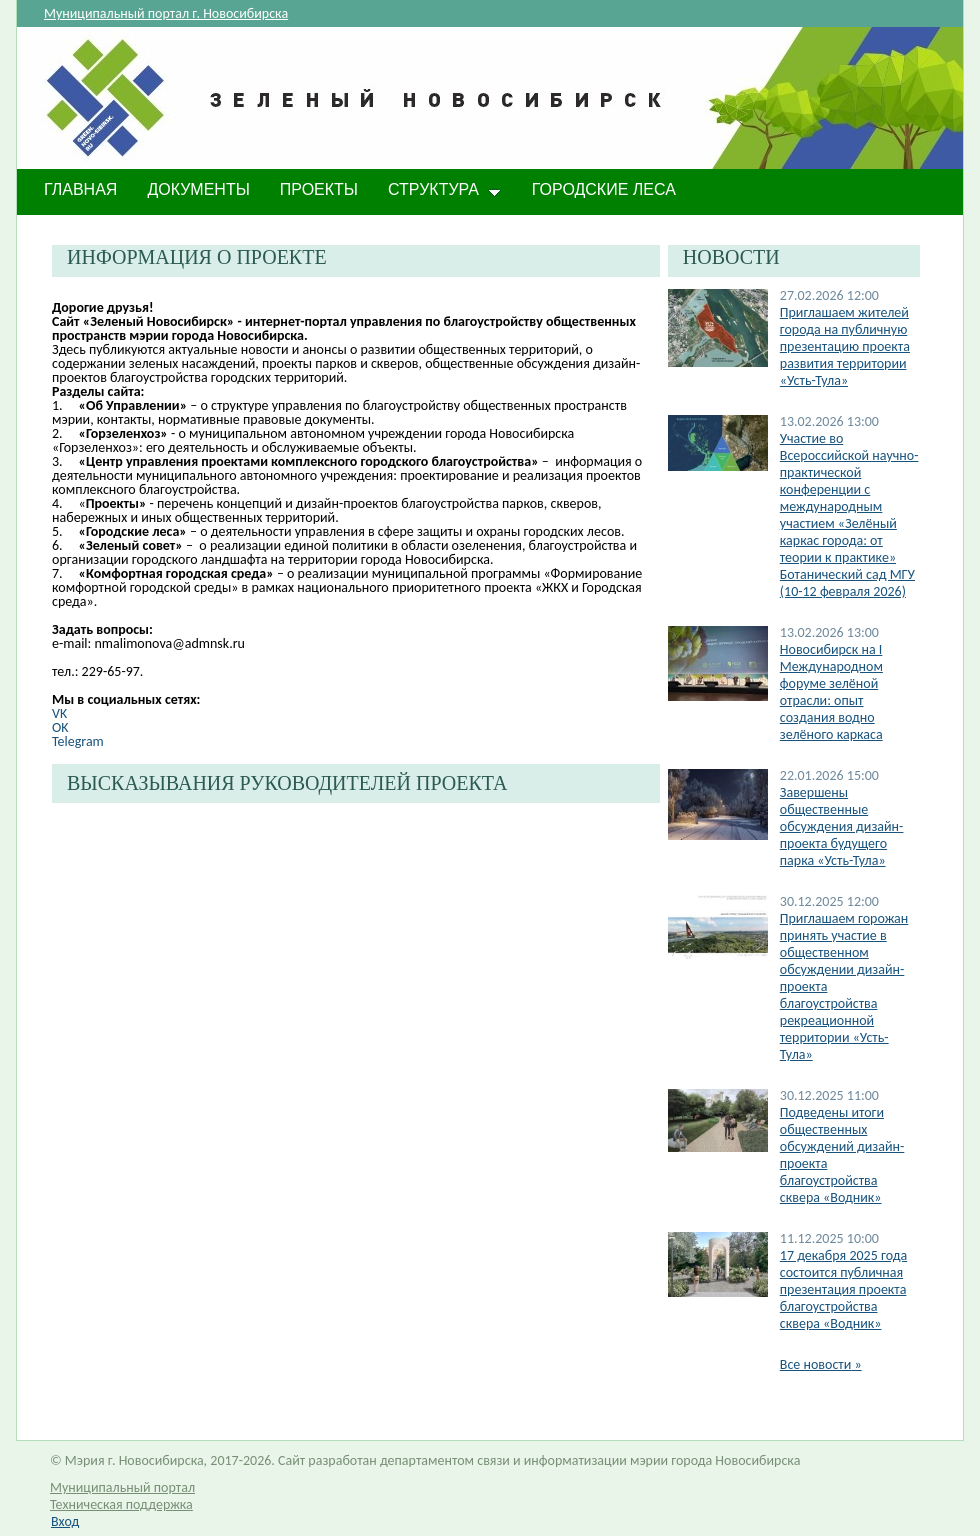  What do you see at coordinates (78, 741) in the screenshot?
I see `Telegram` at bounding box center [78, 741].